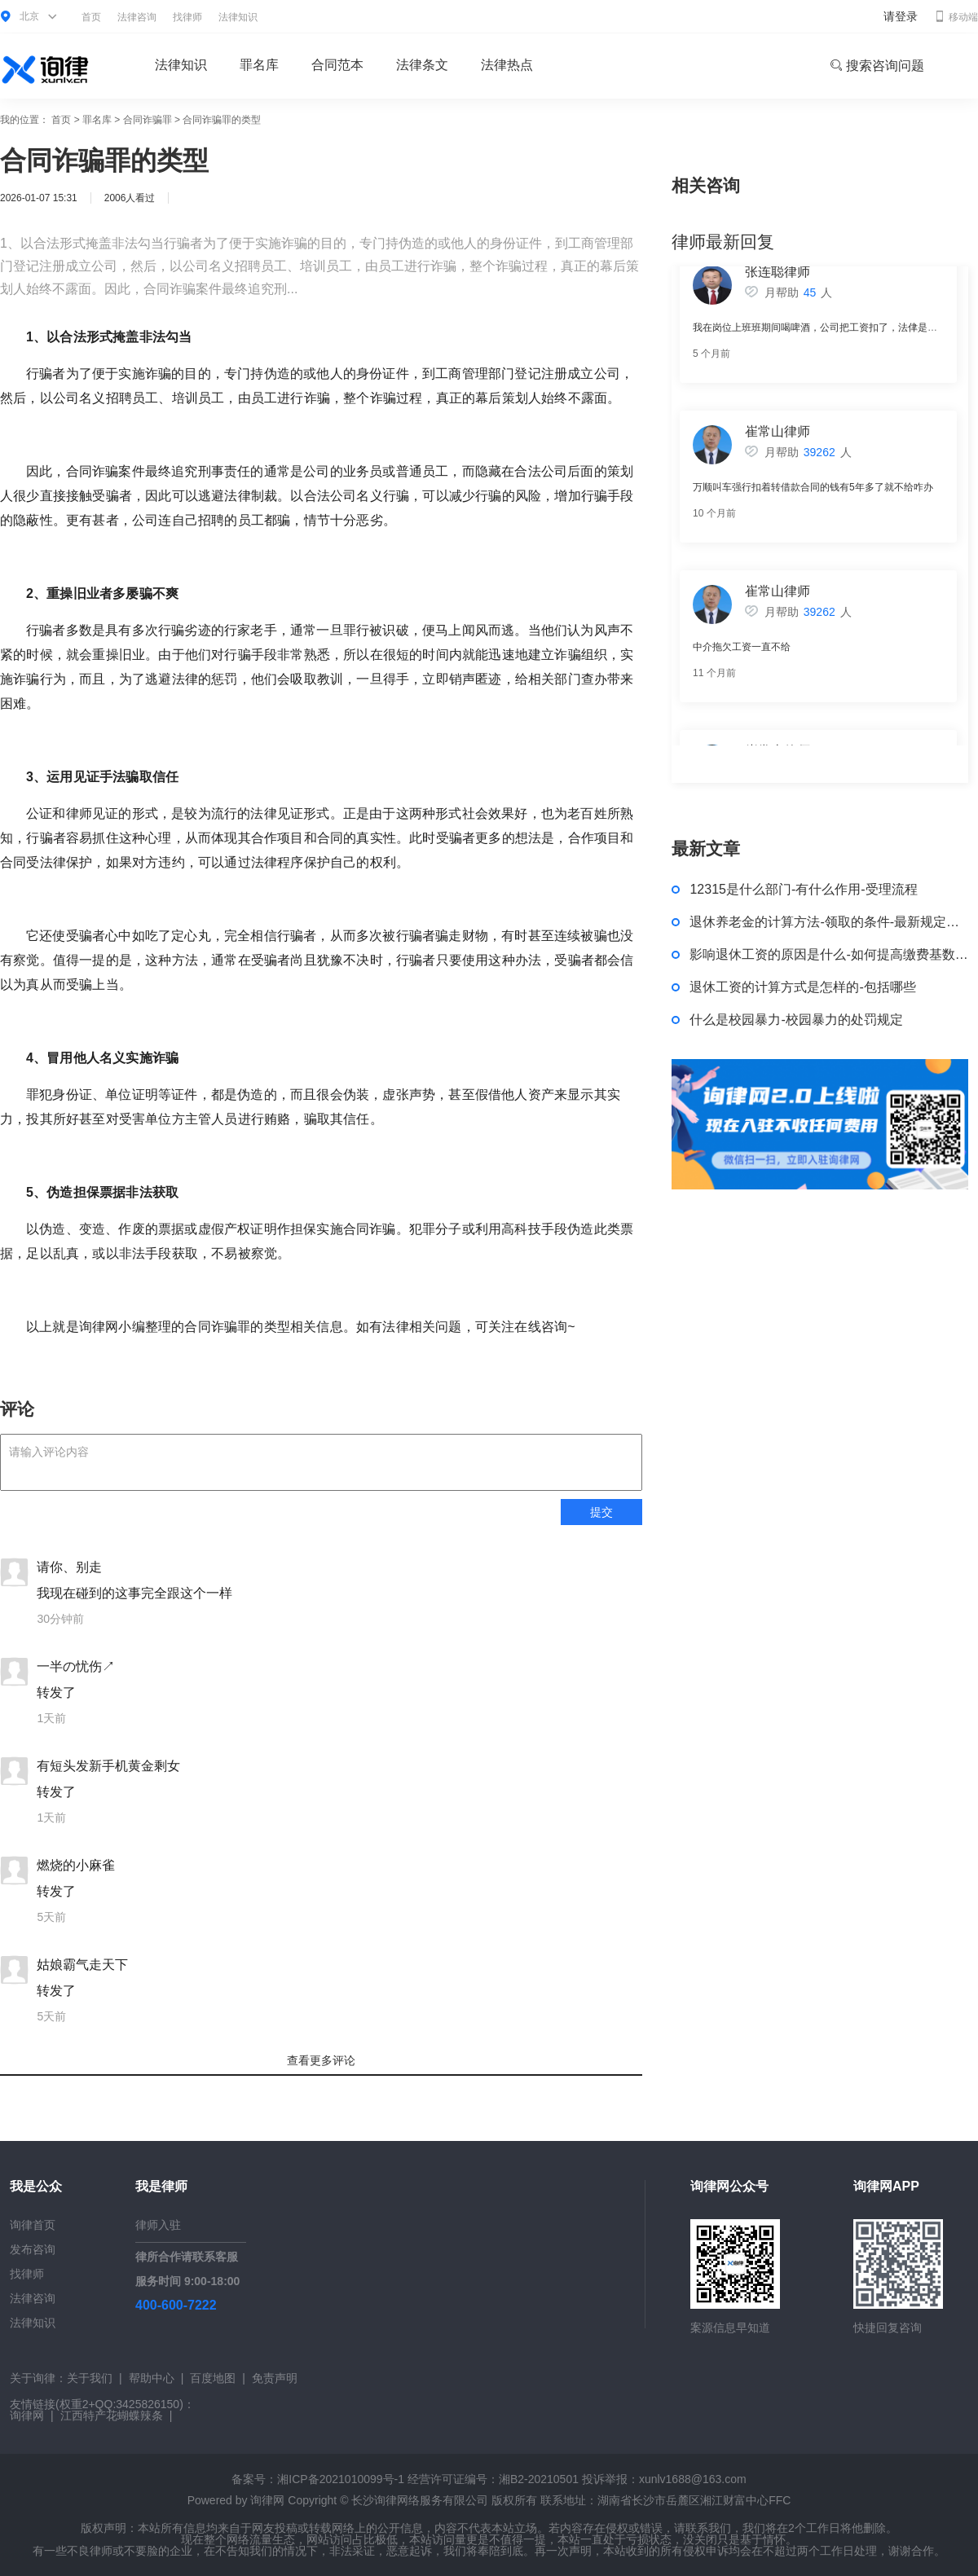 This screenshot has width=978, height=2576. Describe the element at coordinates (742, 652) in the screenshot. I see `中介拖欠工资一直不给` at that location.